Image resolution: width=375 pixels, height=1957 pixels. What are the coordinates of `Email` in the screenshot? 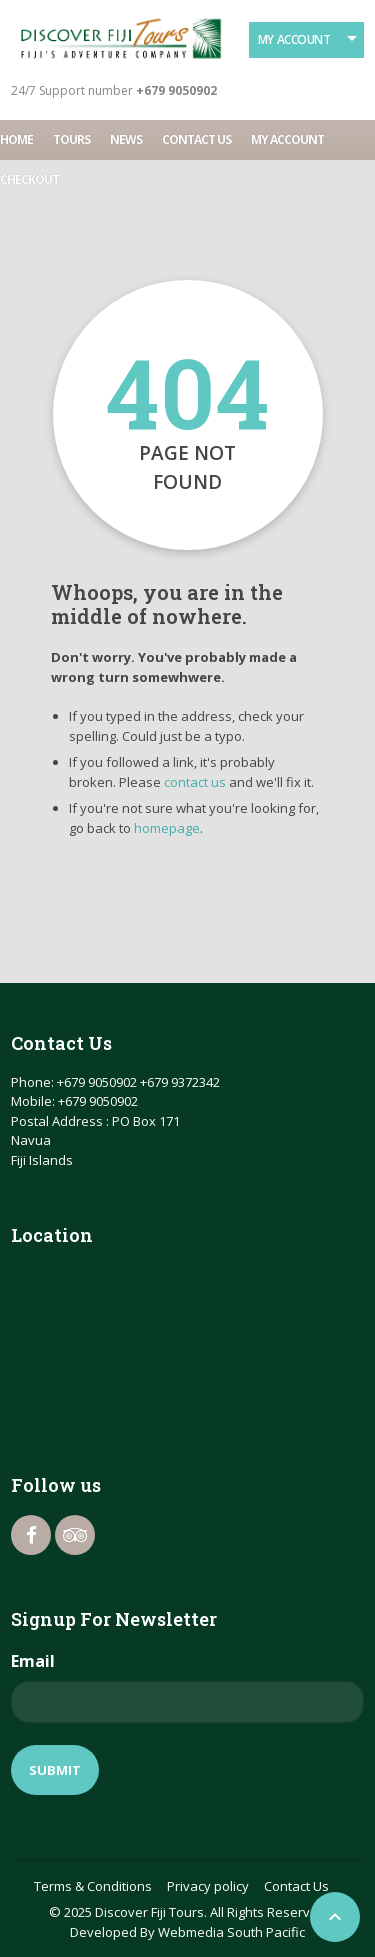 It's located at (33, 1661).